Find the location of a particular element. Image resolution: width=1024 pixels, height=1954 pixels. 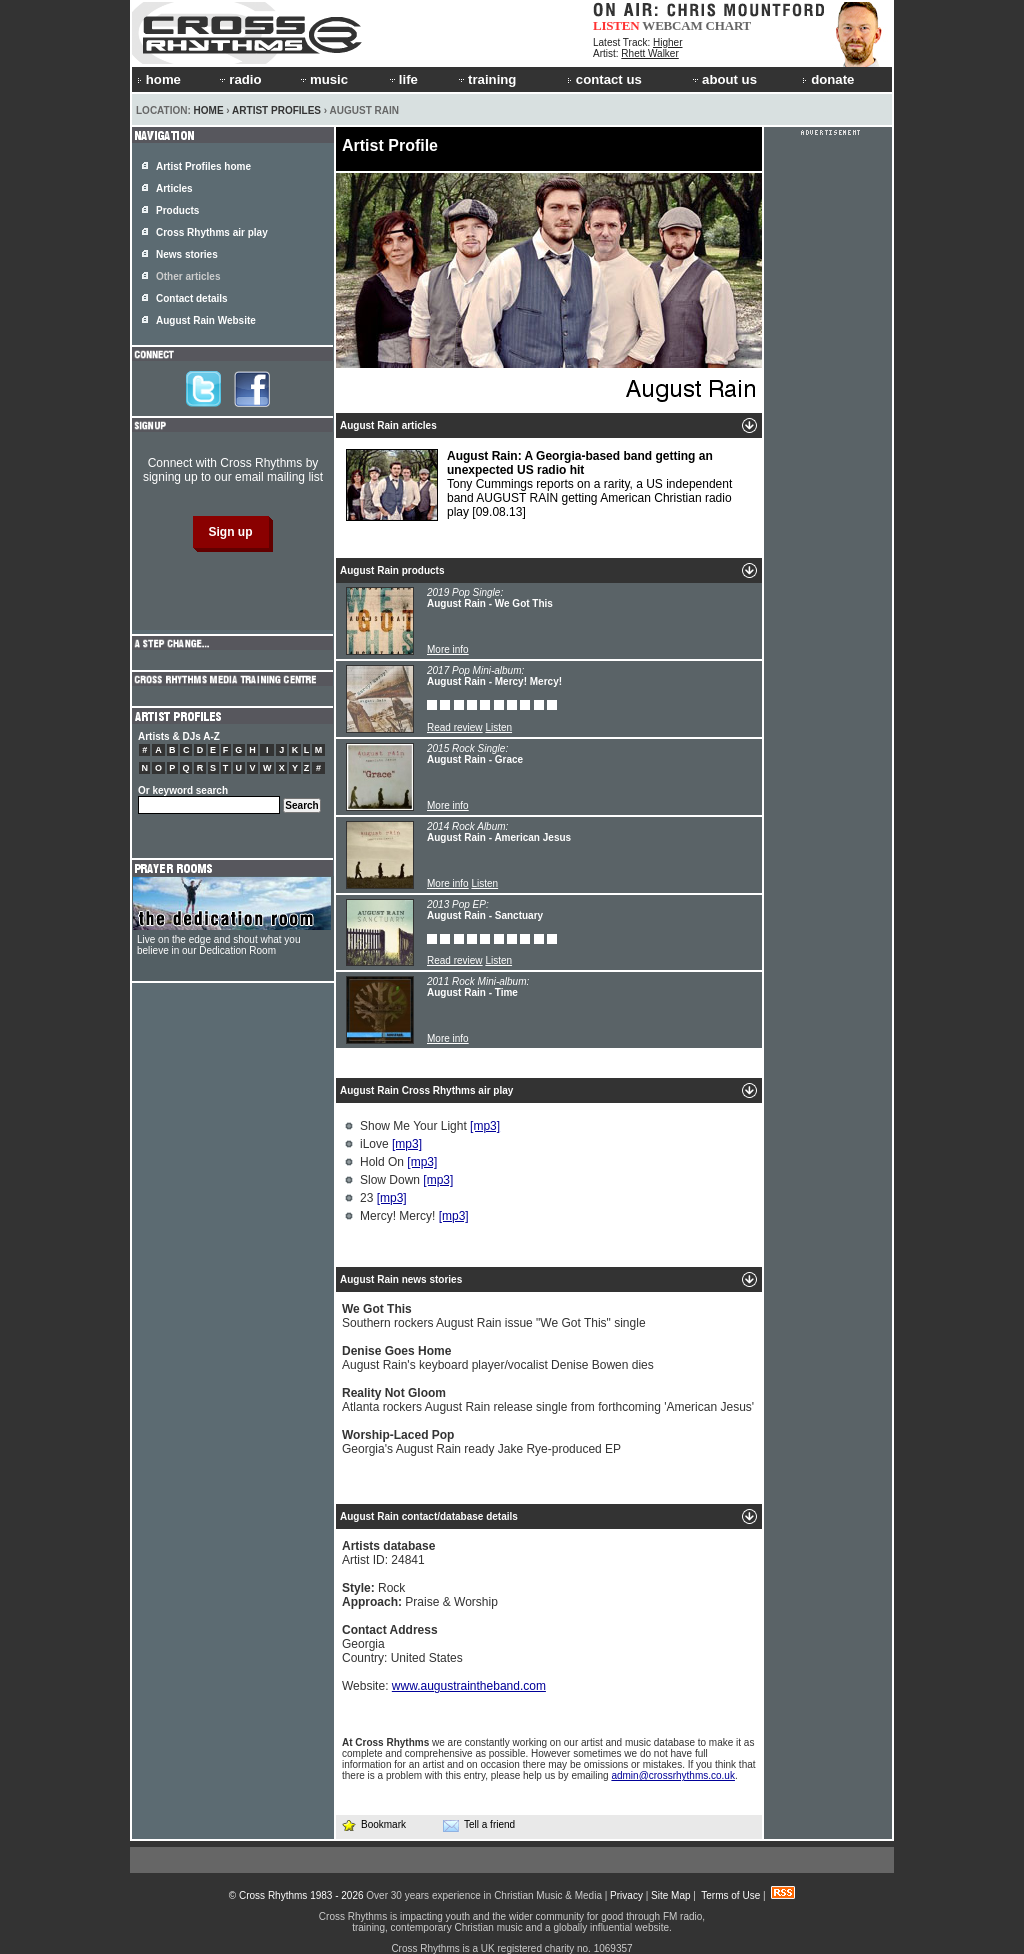

admin@crossrhythms.co.uk is located at coordinates (673, 1775).